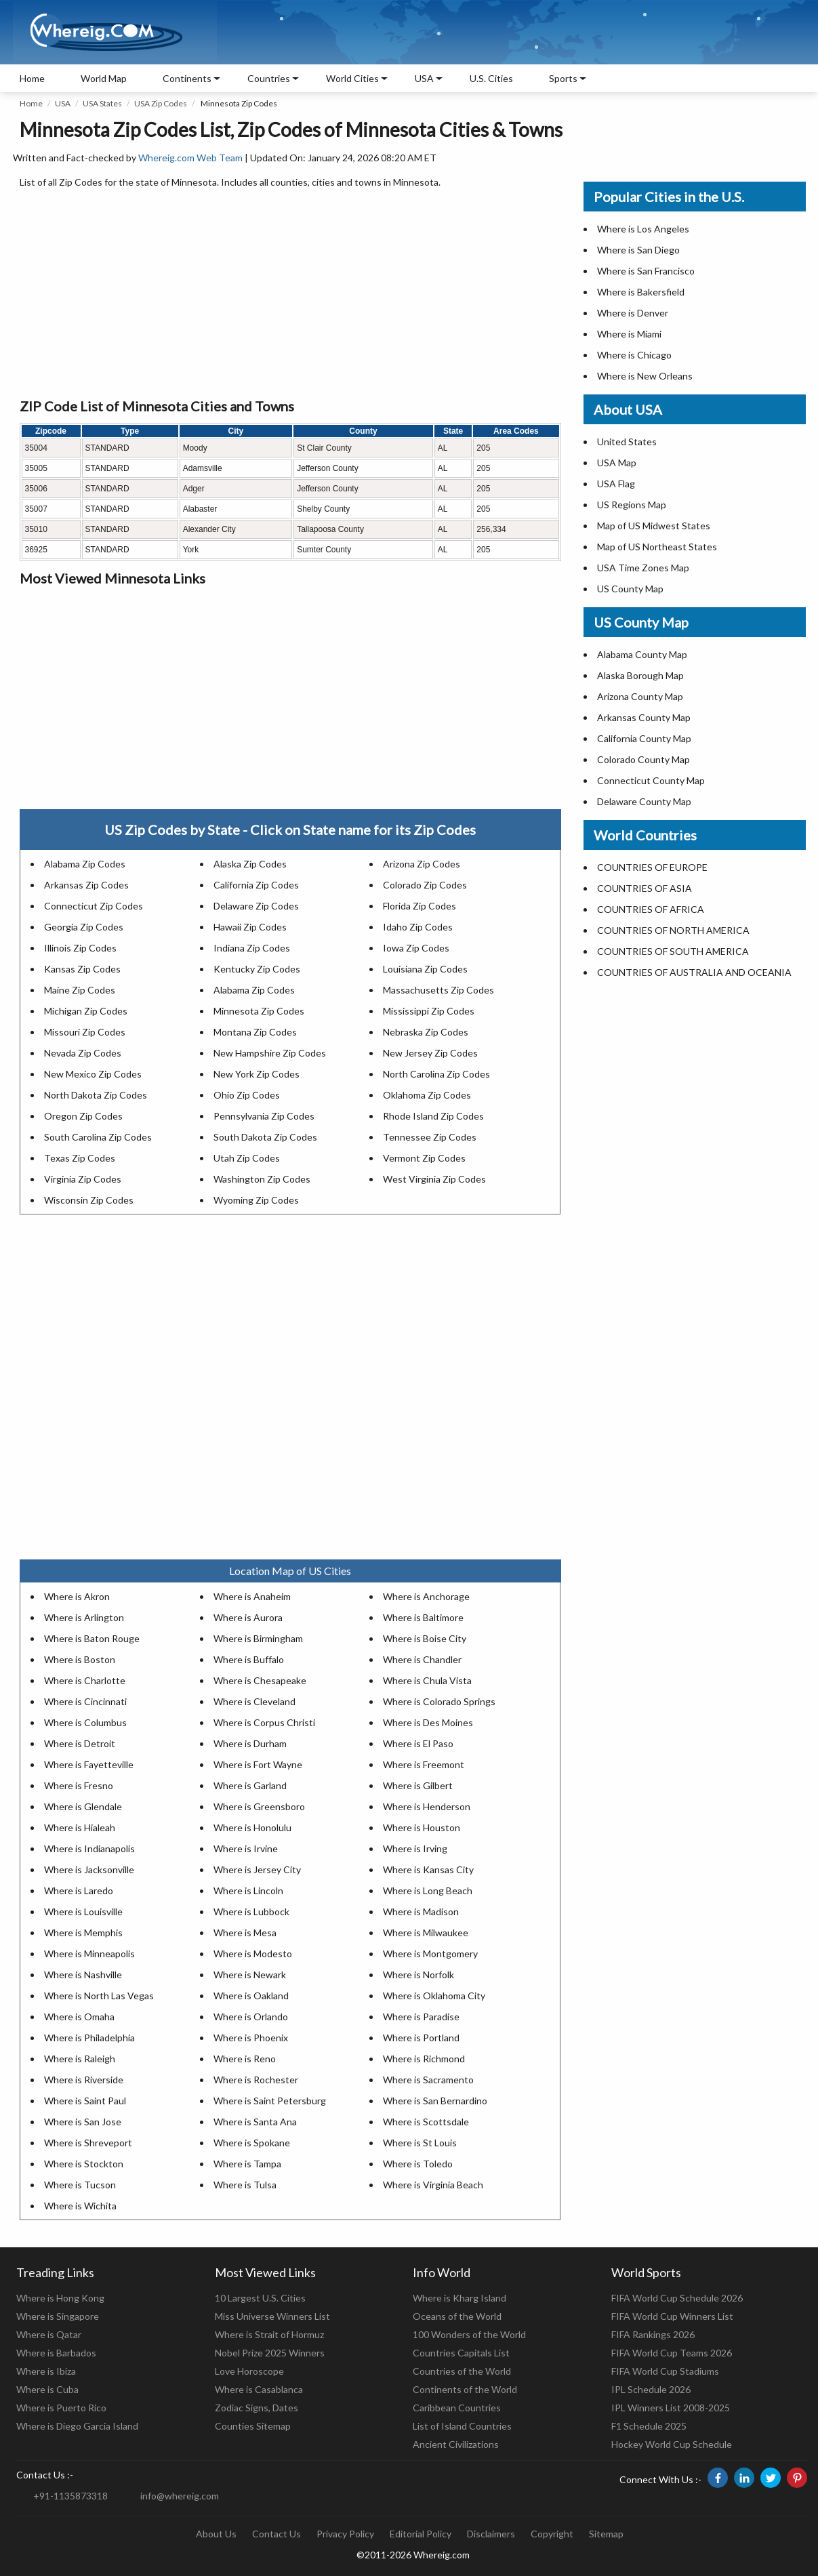 The height and width of the screenshot is (2576, 818). I want to click on Where is Rochester, so click(255, 2079).